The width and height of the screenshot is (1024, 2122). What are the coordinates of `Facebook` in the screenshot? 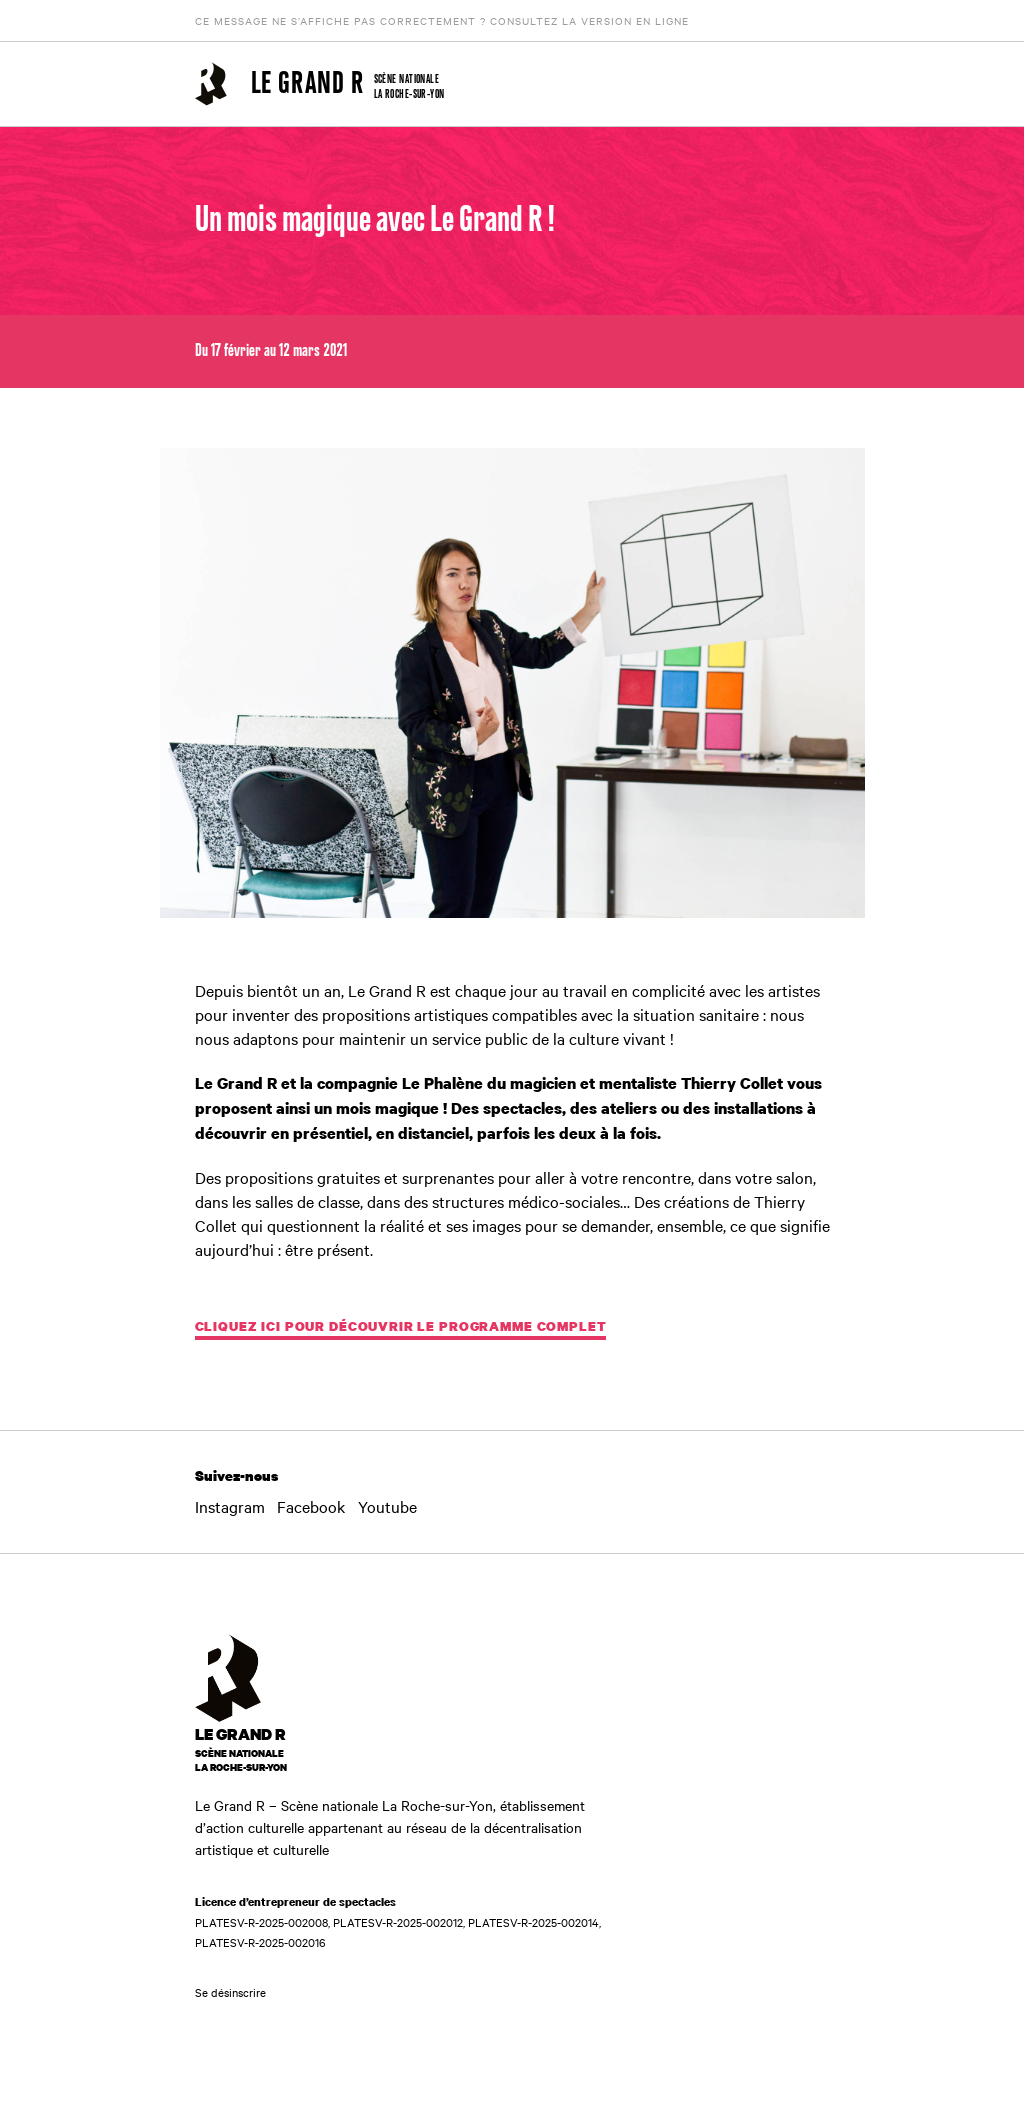 It's located at (311, 1506).